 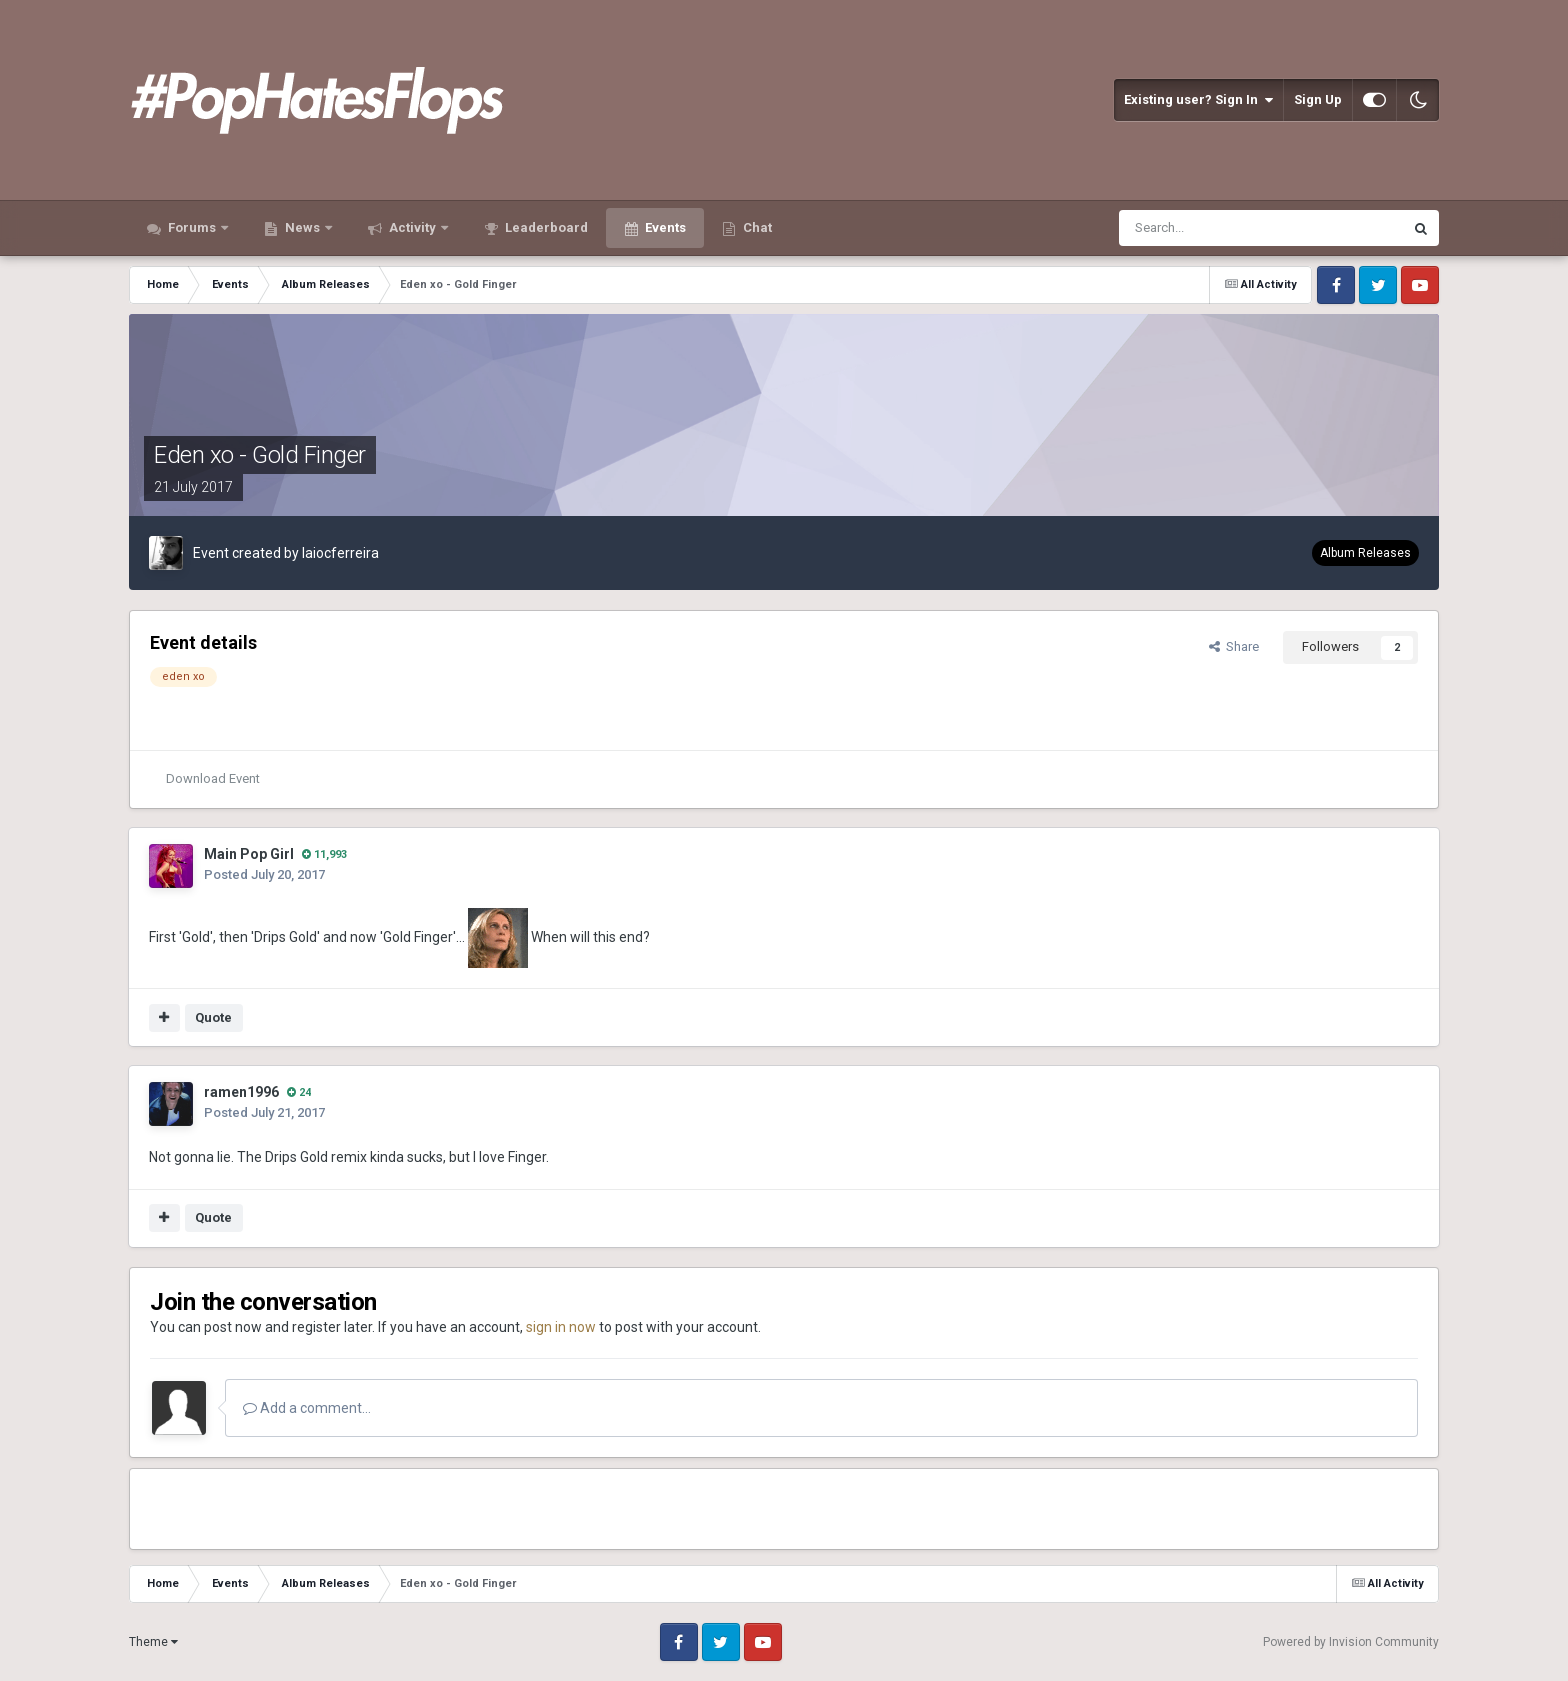 I want to click on [Search], so click(x=1212, y=228).